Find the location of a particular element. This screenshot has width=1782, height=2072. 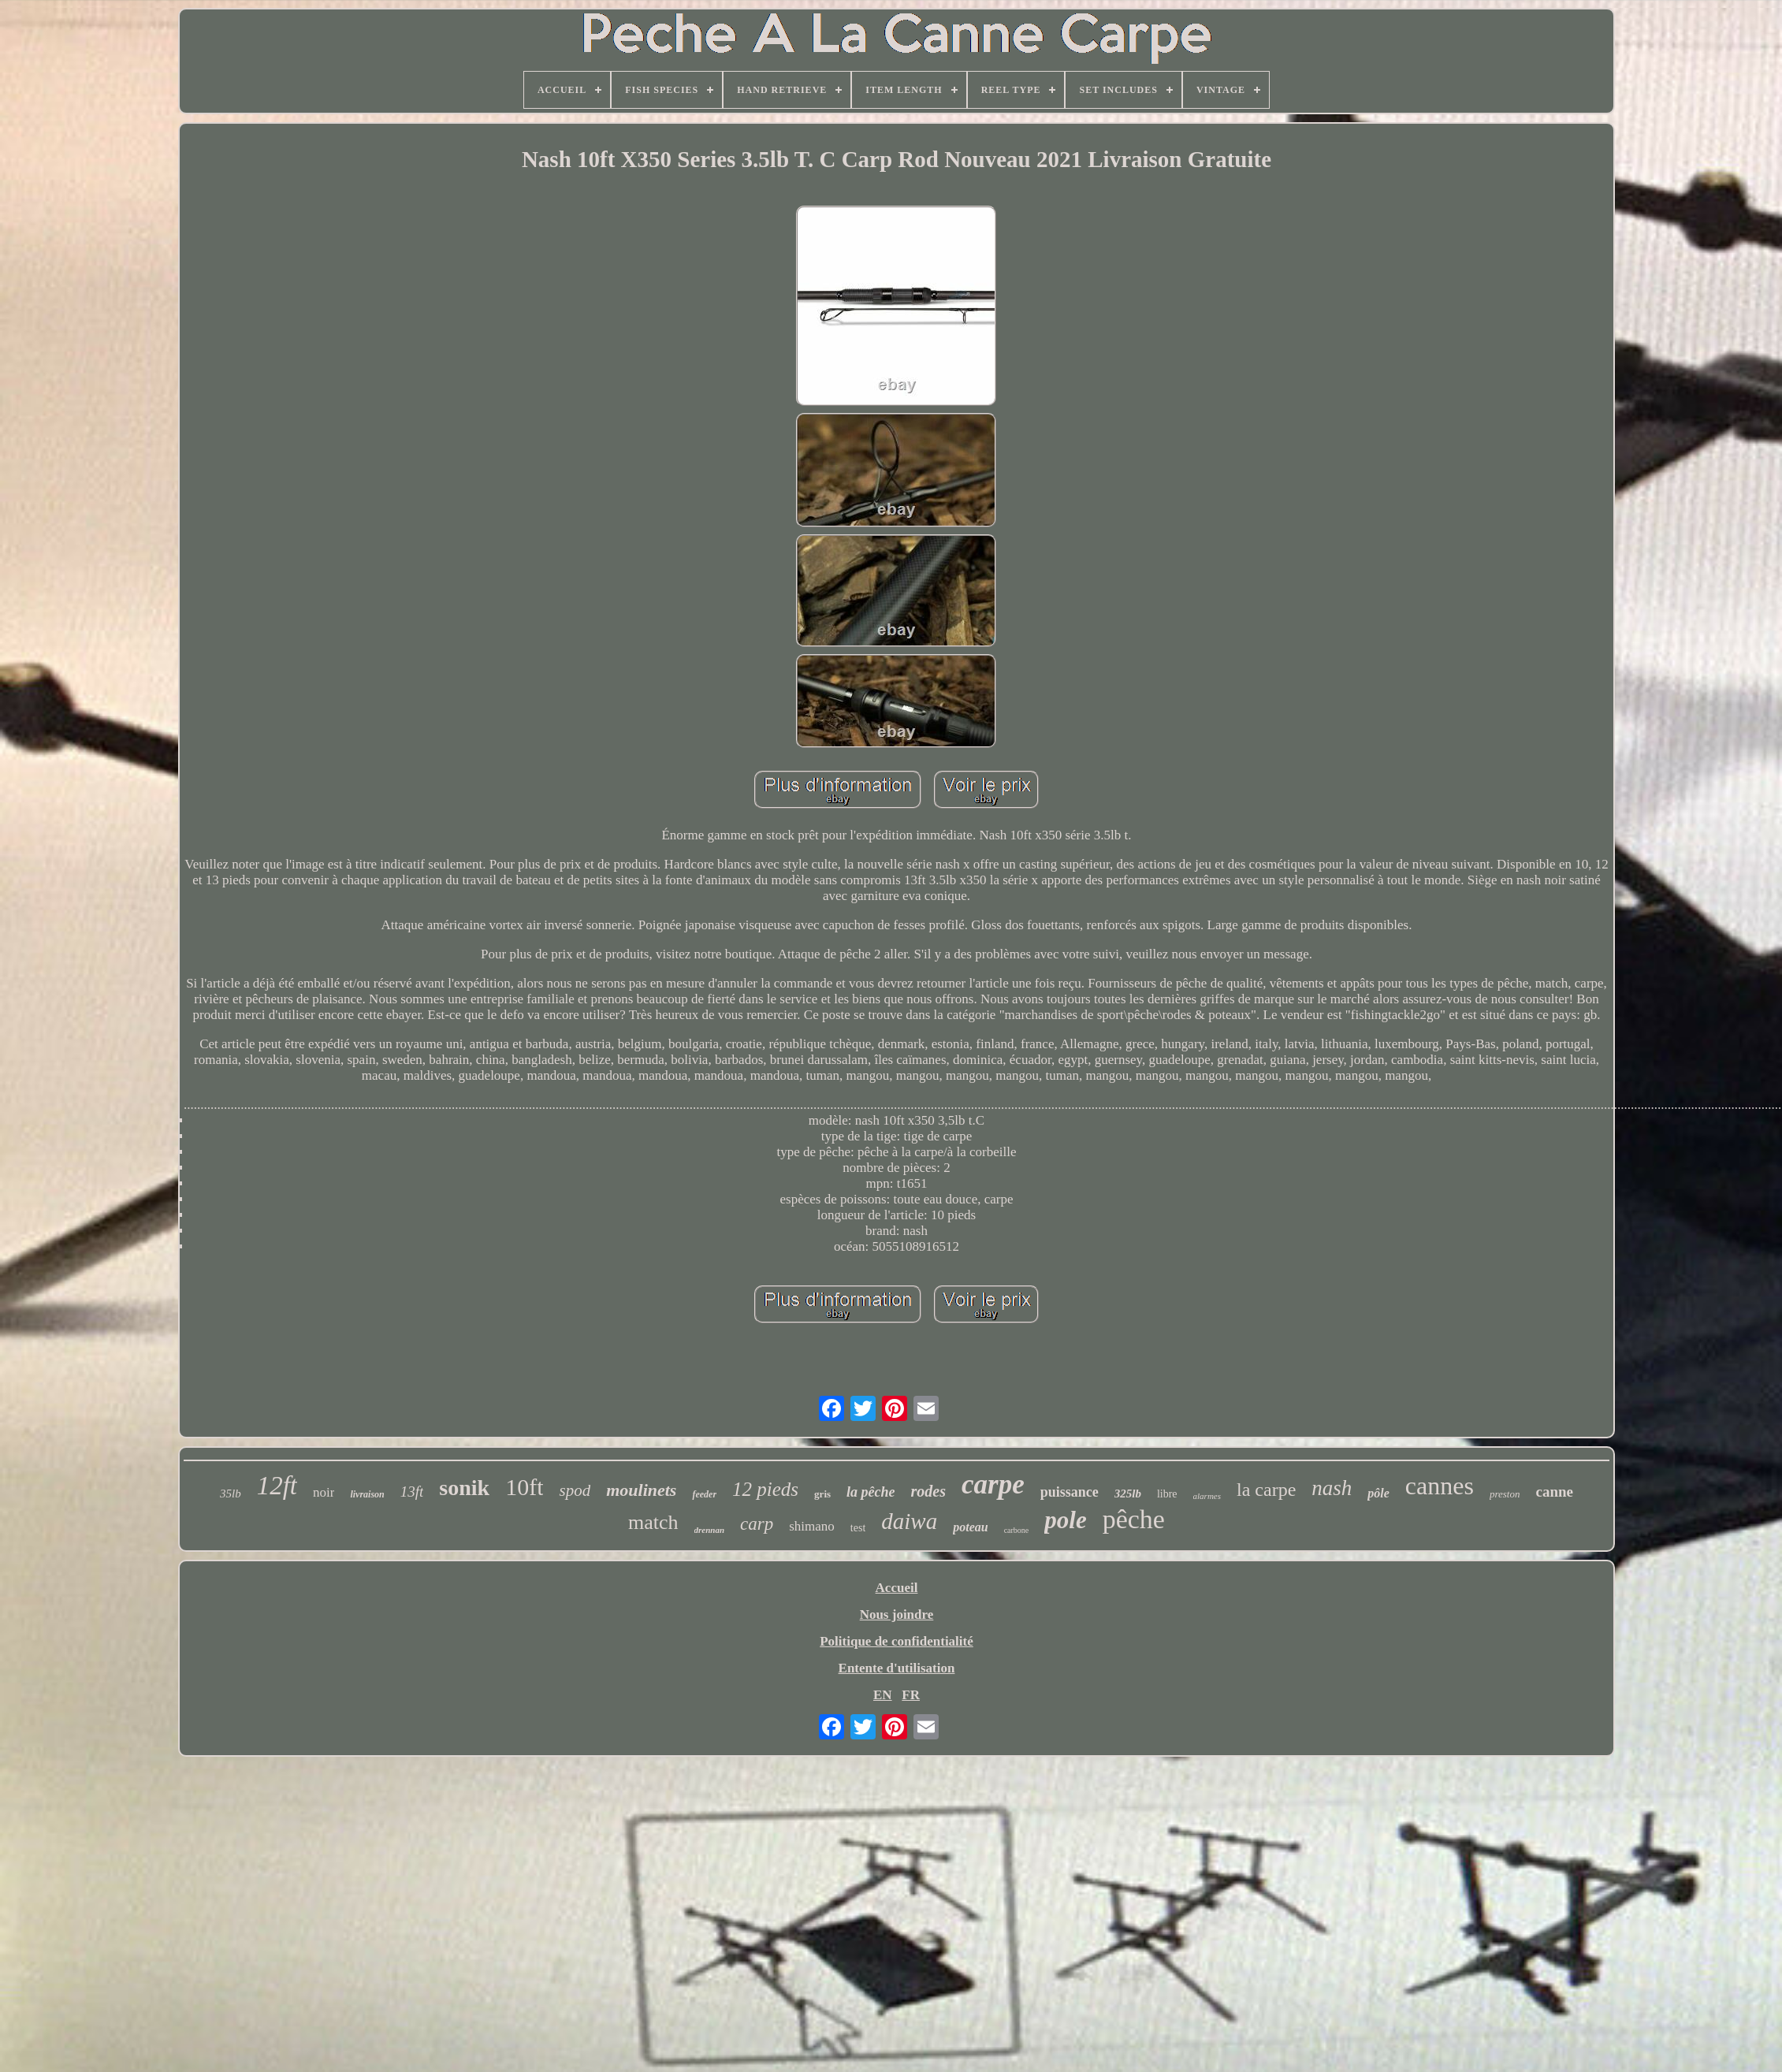

rodes is located at coordinates (928, 1491).